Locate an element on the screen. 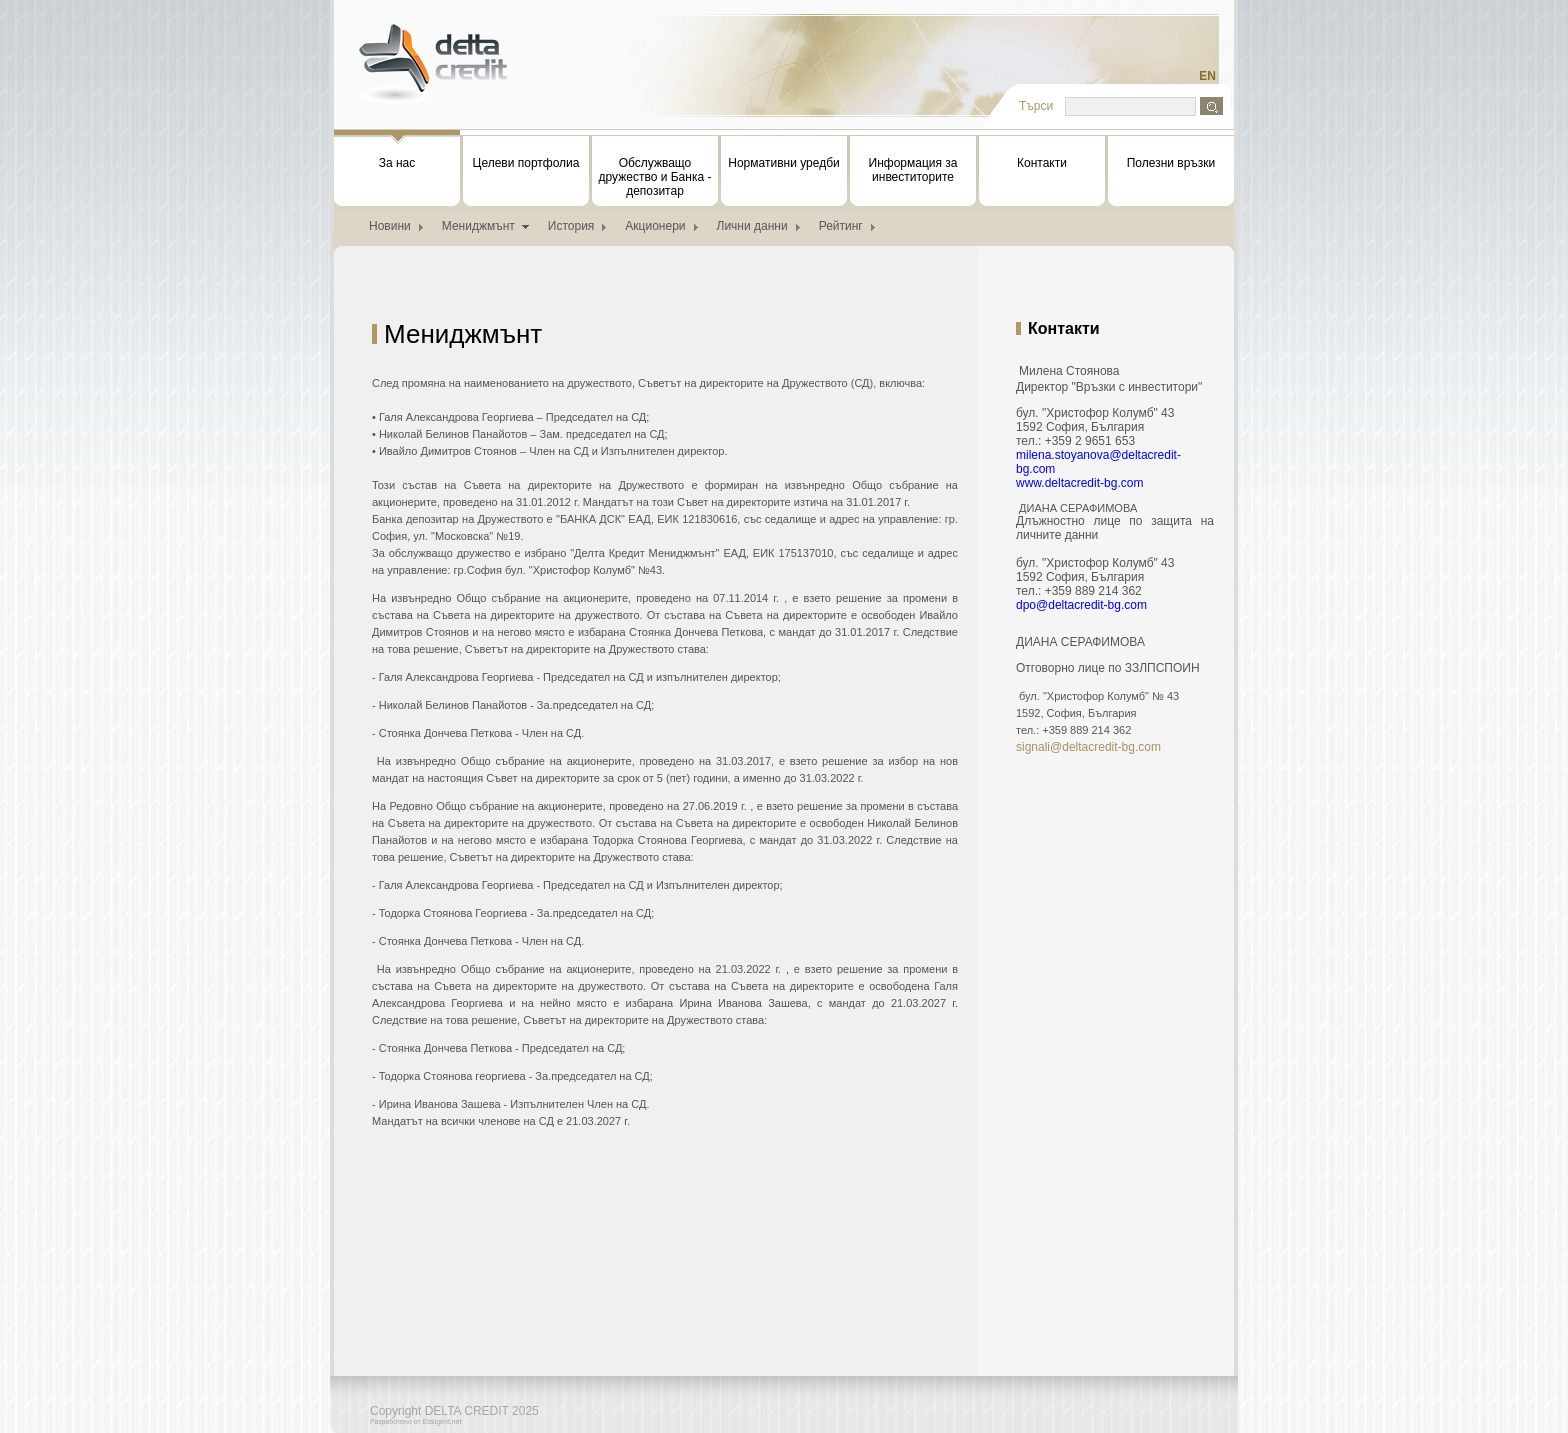 The width and height of the screenshot is (1568, 1433). Новини is located at coordinates (390, 226).